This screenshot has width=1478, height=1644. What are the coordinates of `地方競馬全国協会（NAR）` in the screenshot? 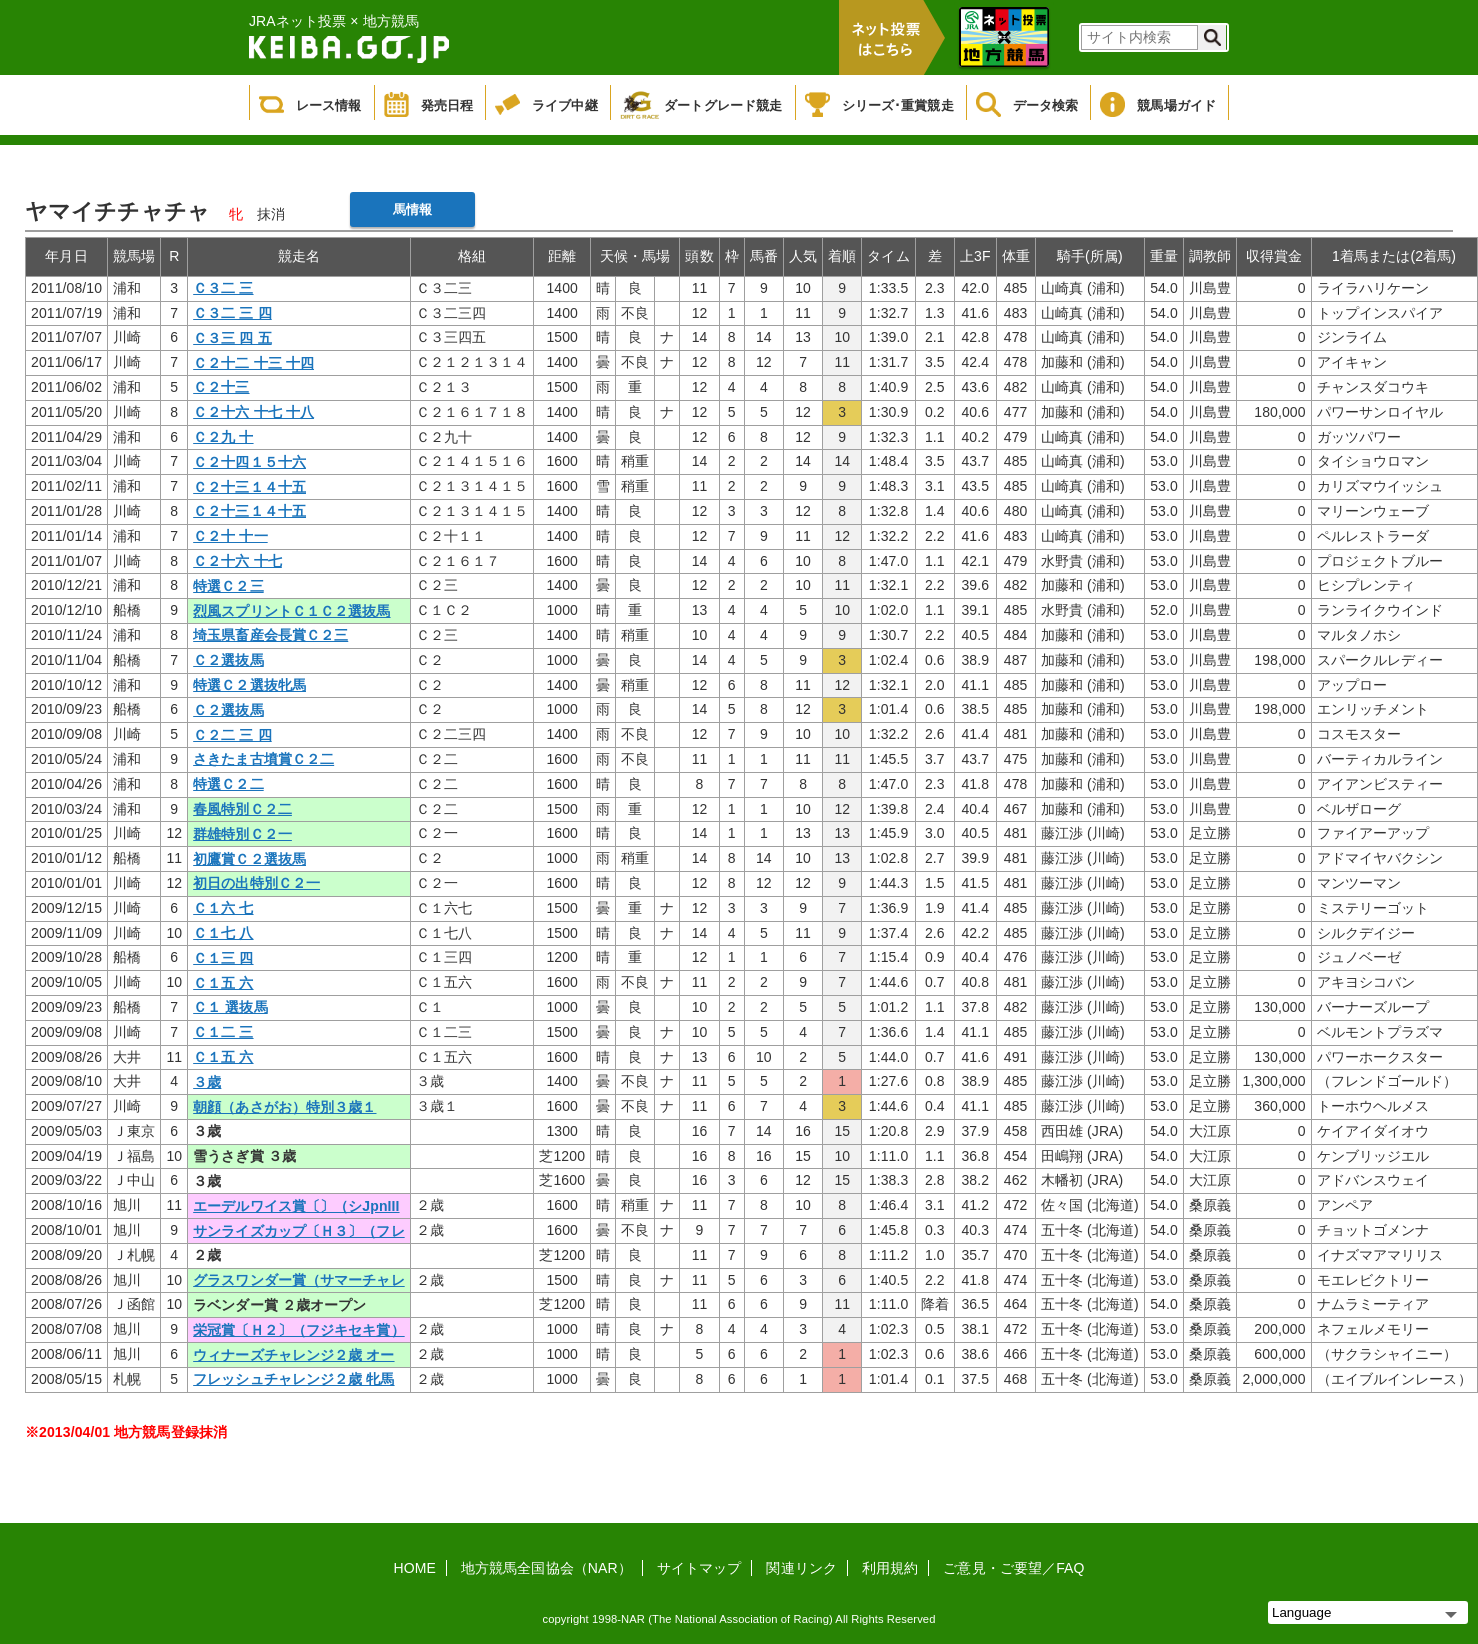 It's located at (546, 1568).